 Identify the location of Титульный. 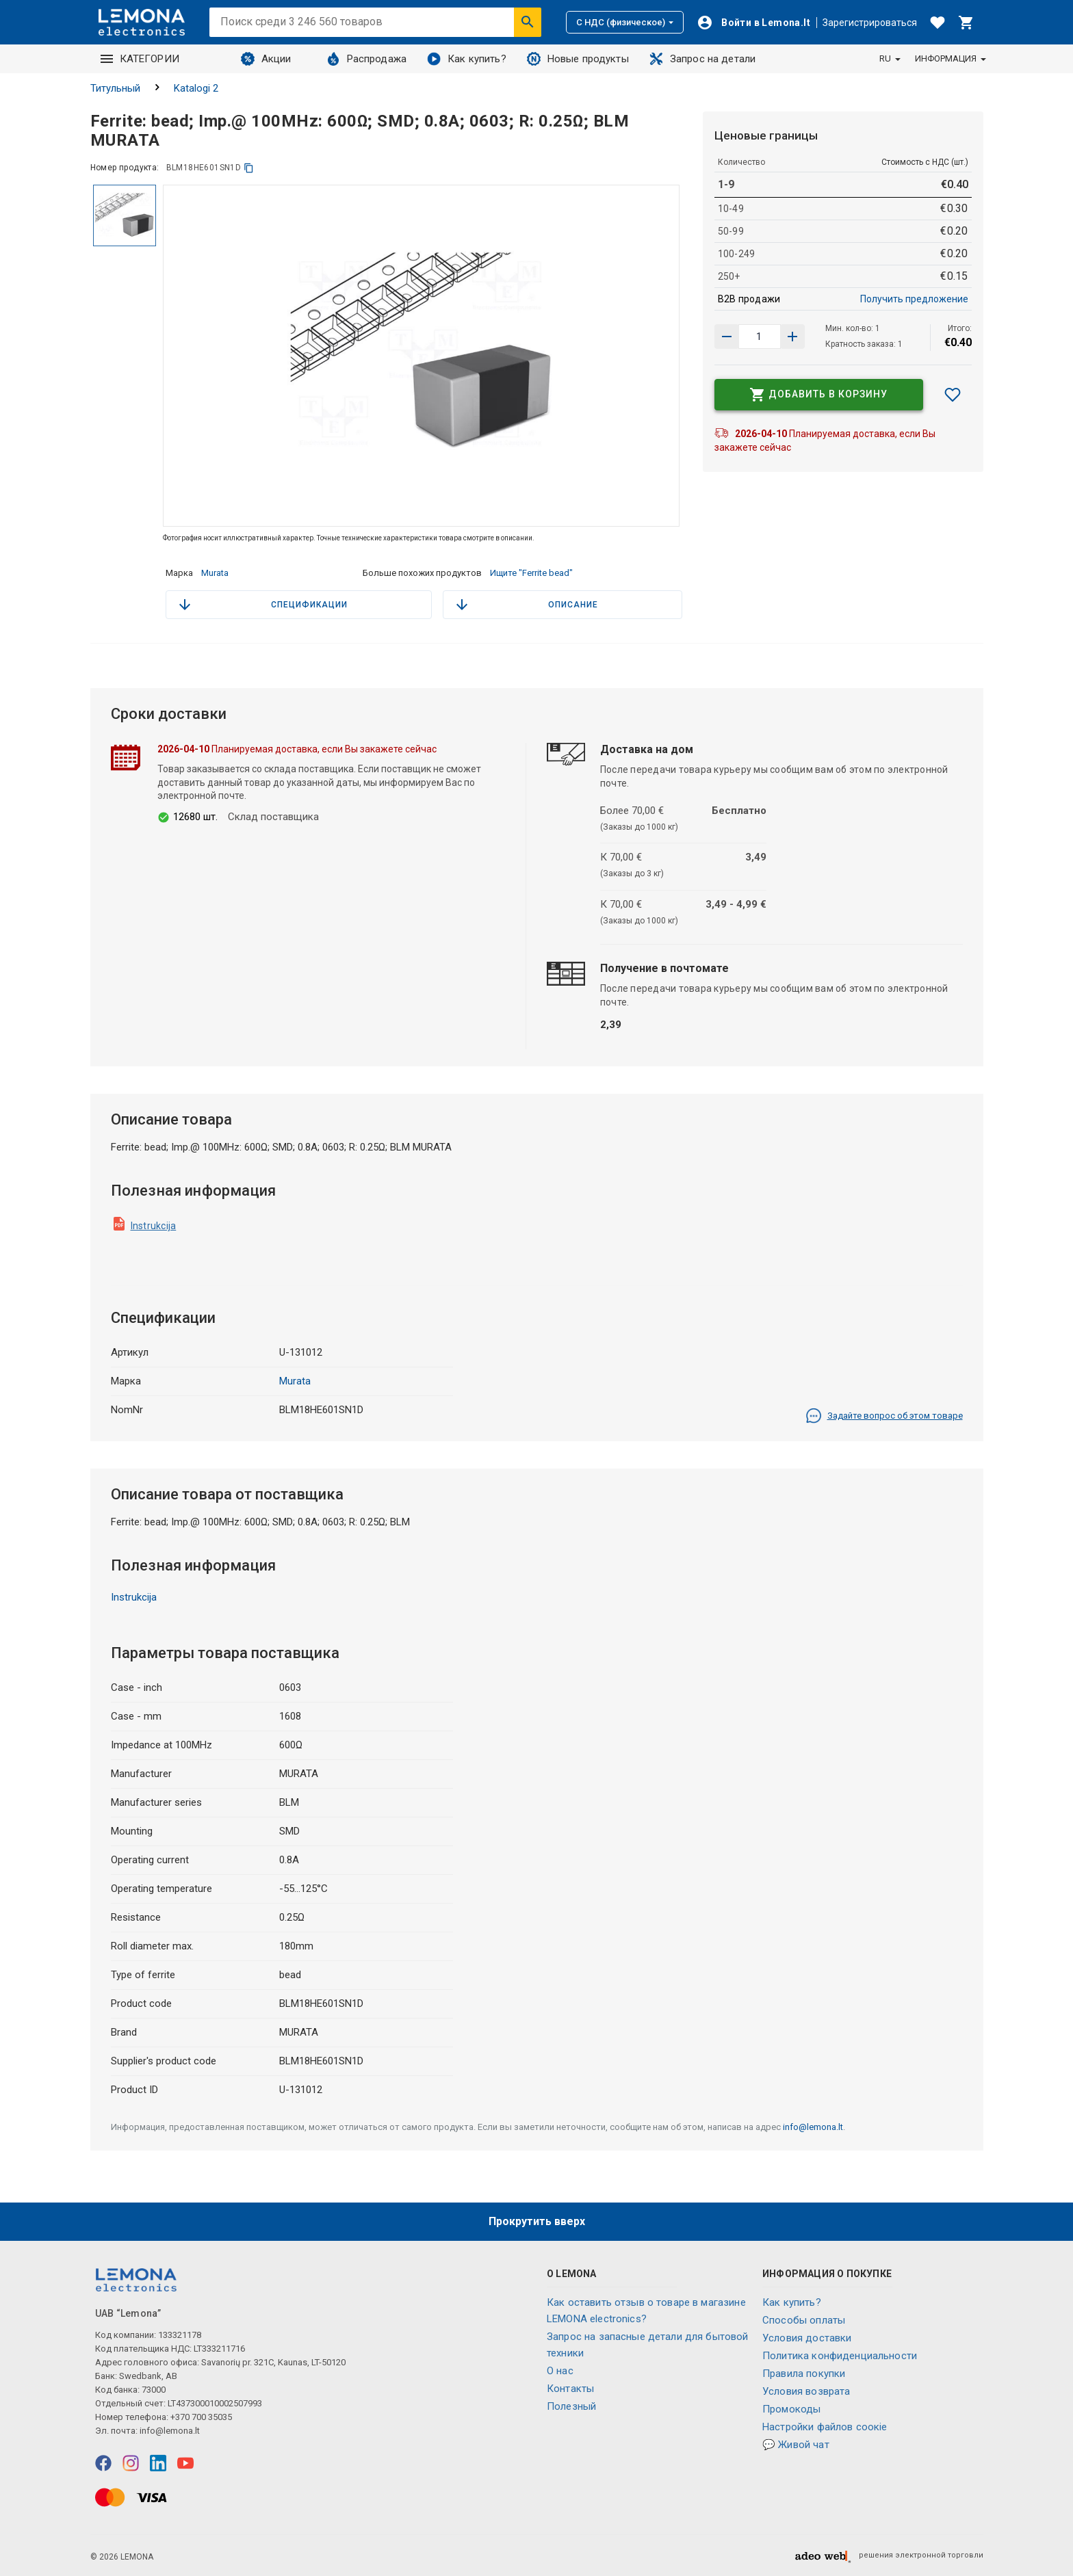
(115, 88).